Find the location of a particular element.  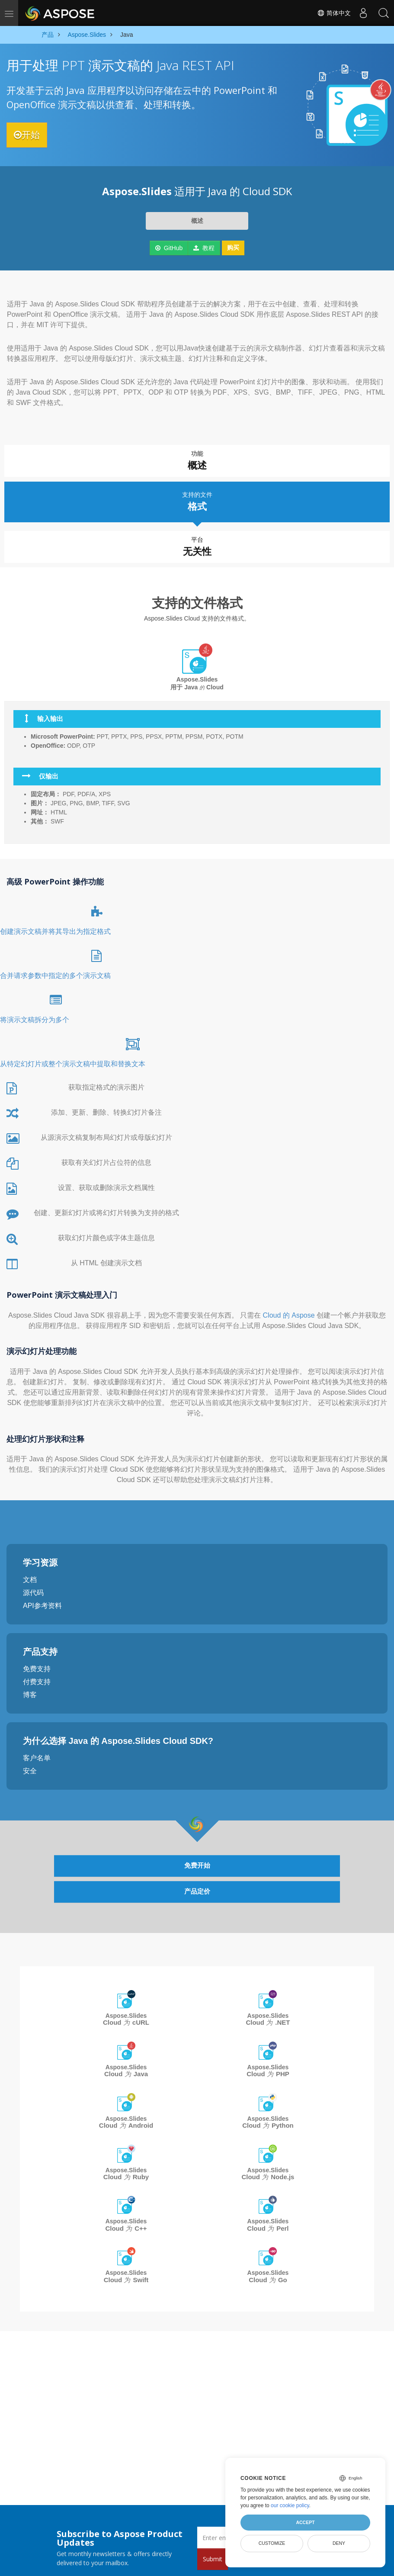

购买 is located at coordinates (233, 247).